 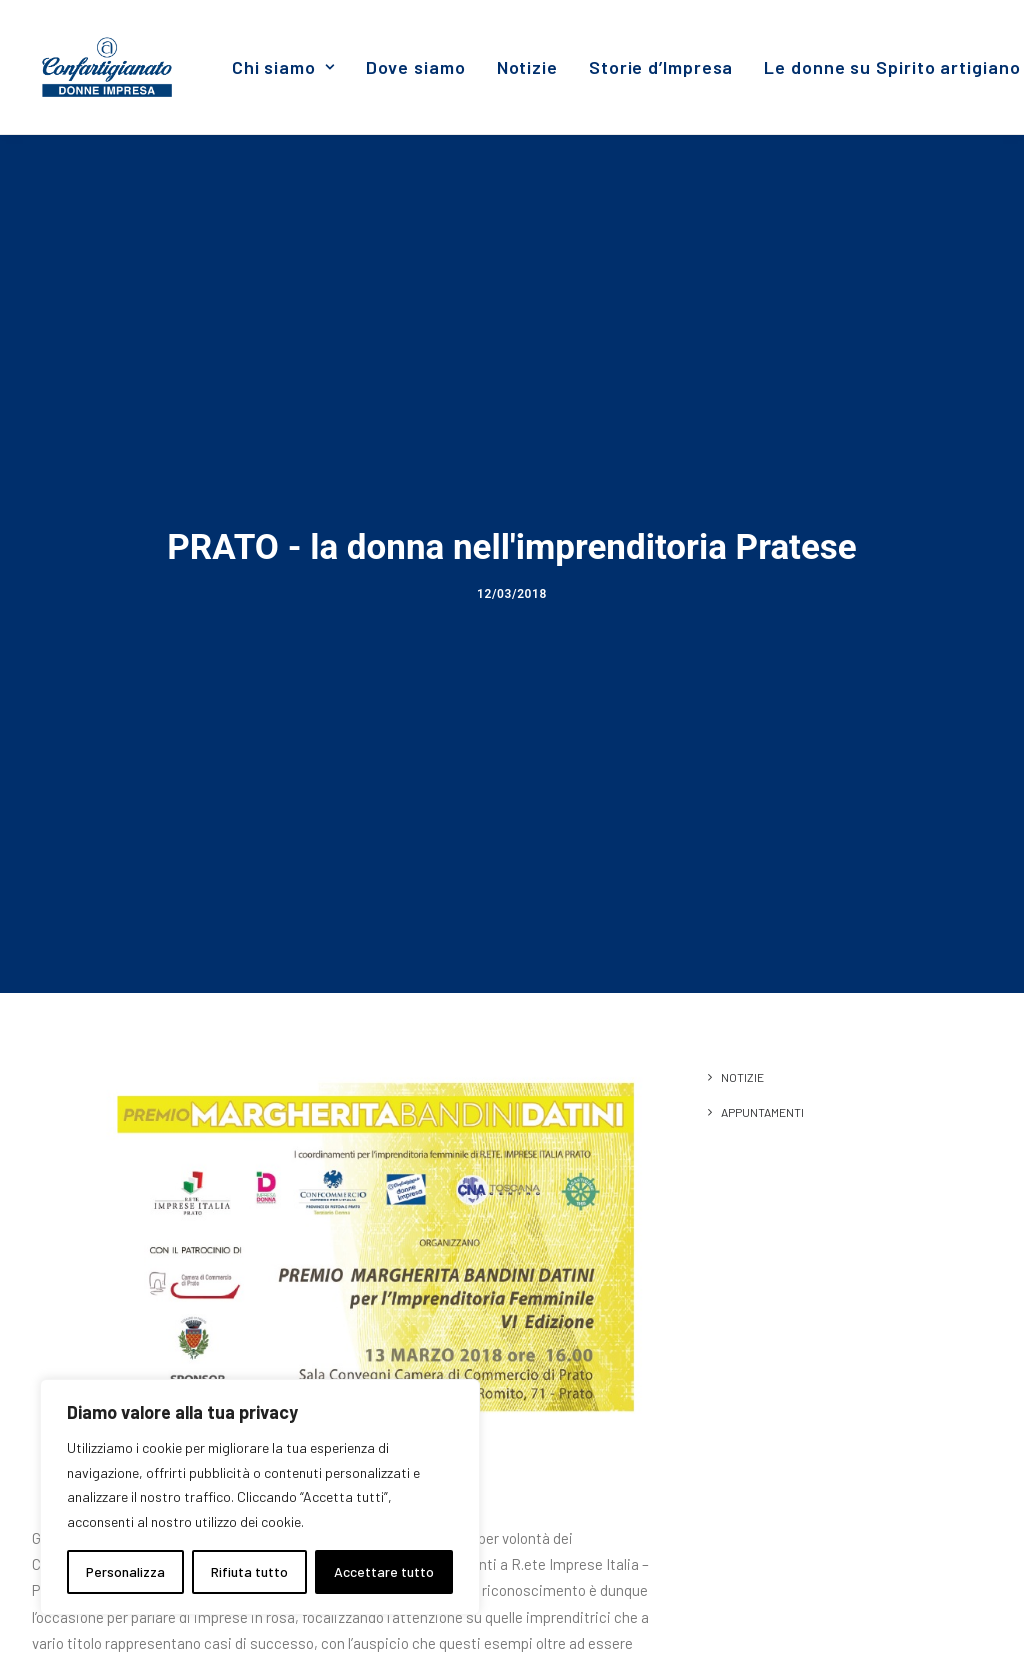 I want to click on Personalizza, so click(x=125, y=1571).